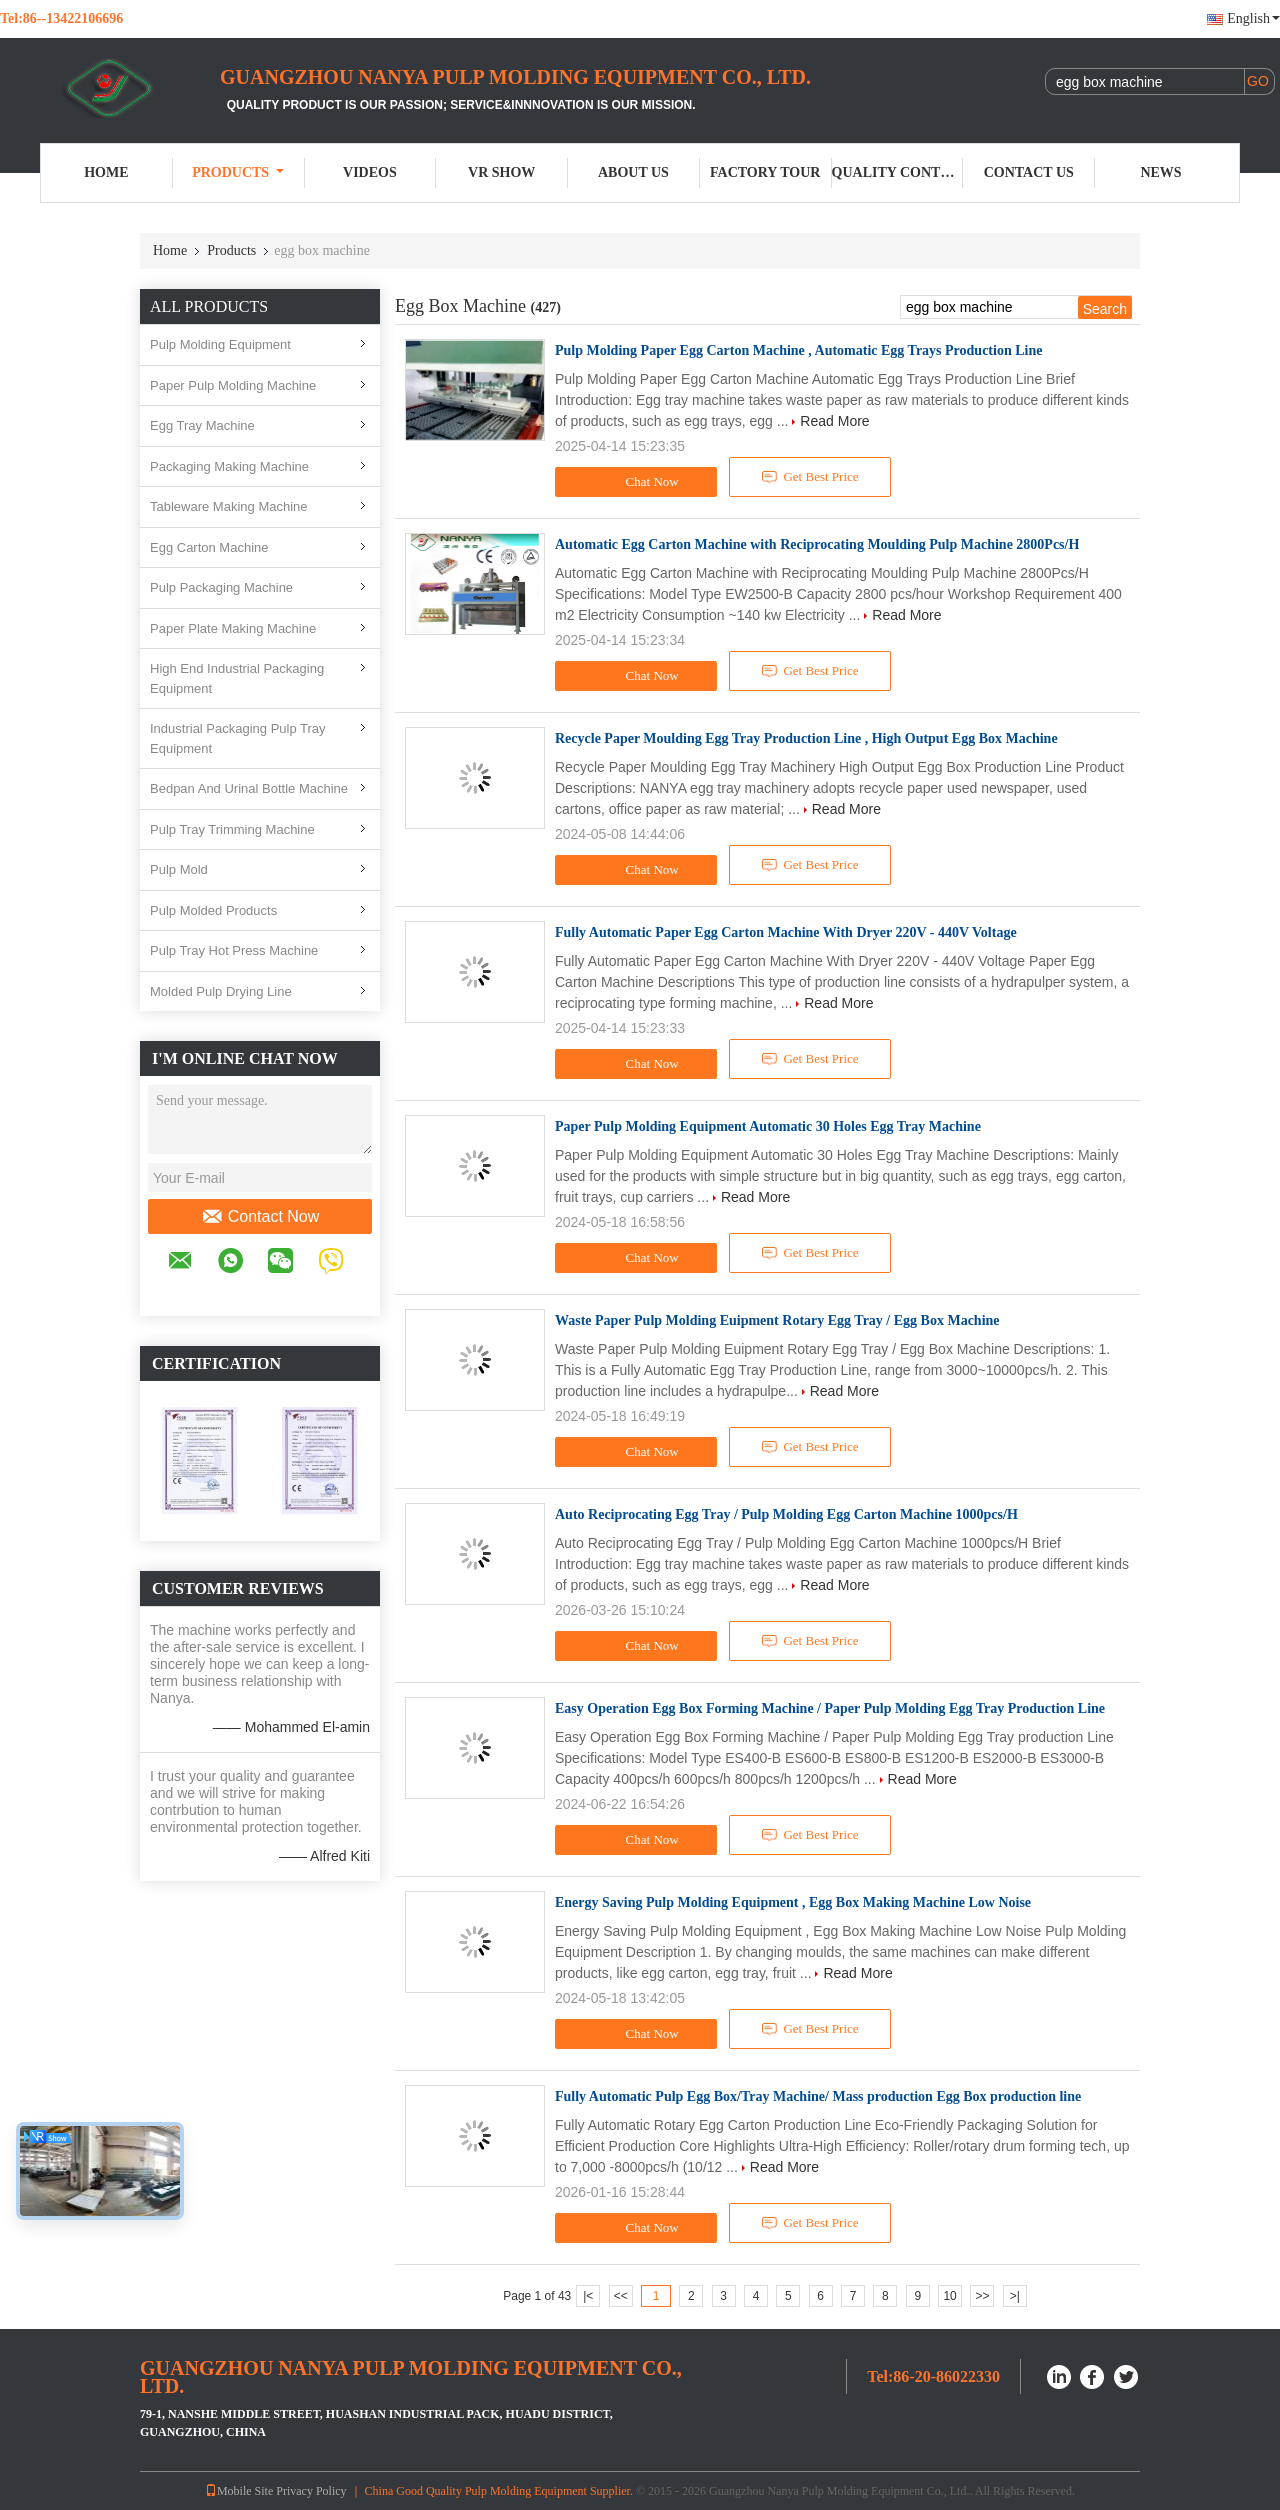 The image size is (1280, 2510). I want to click on Pulp Packaging Machine, so click(221, 587).